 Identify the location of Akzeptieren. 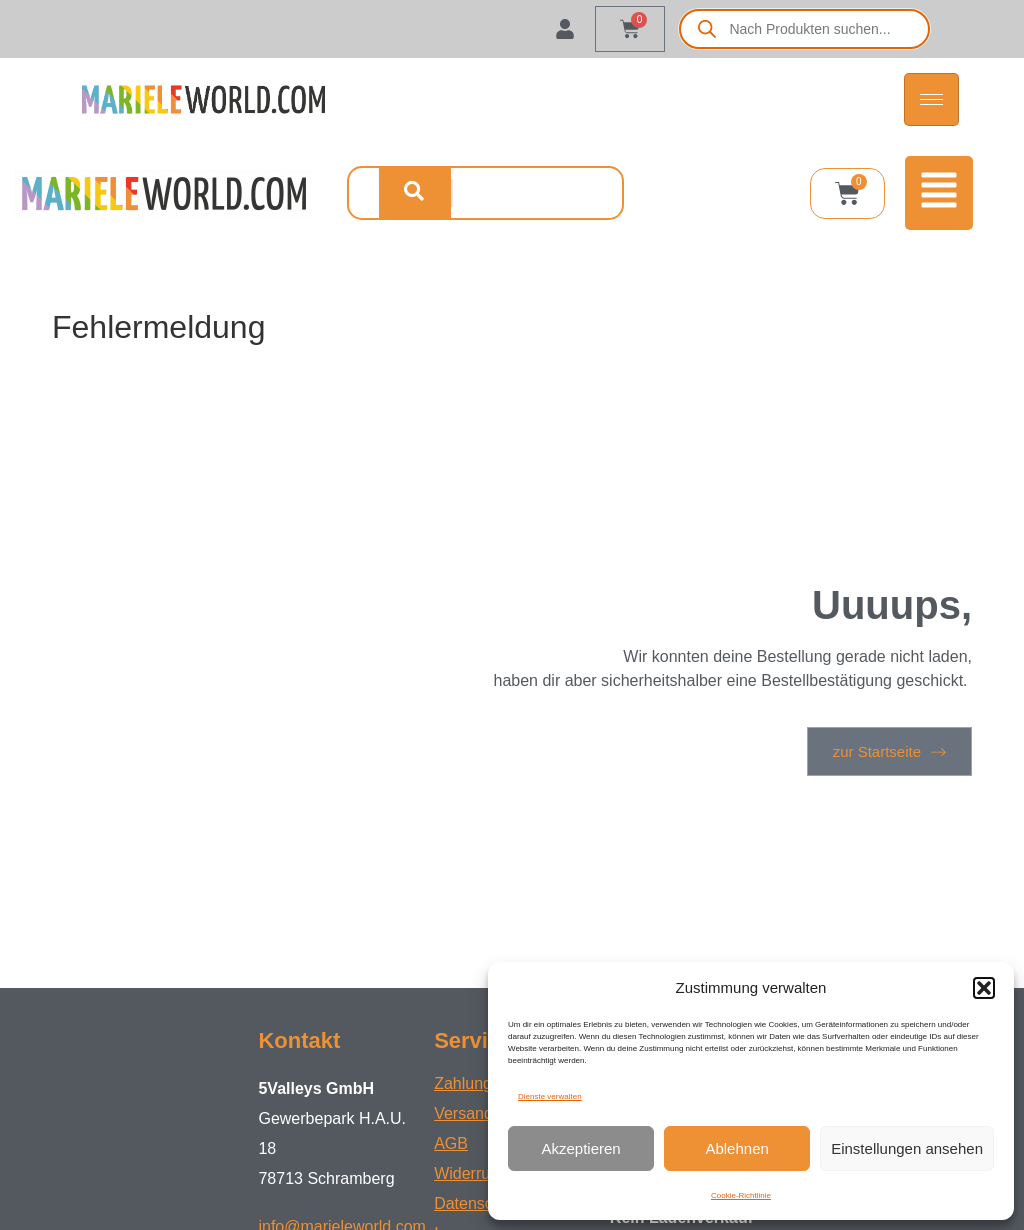
(580, 1148).